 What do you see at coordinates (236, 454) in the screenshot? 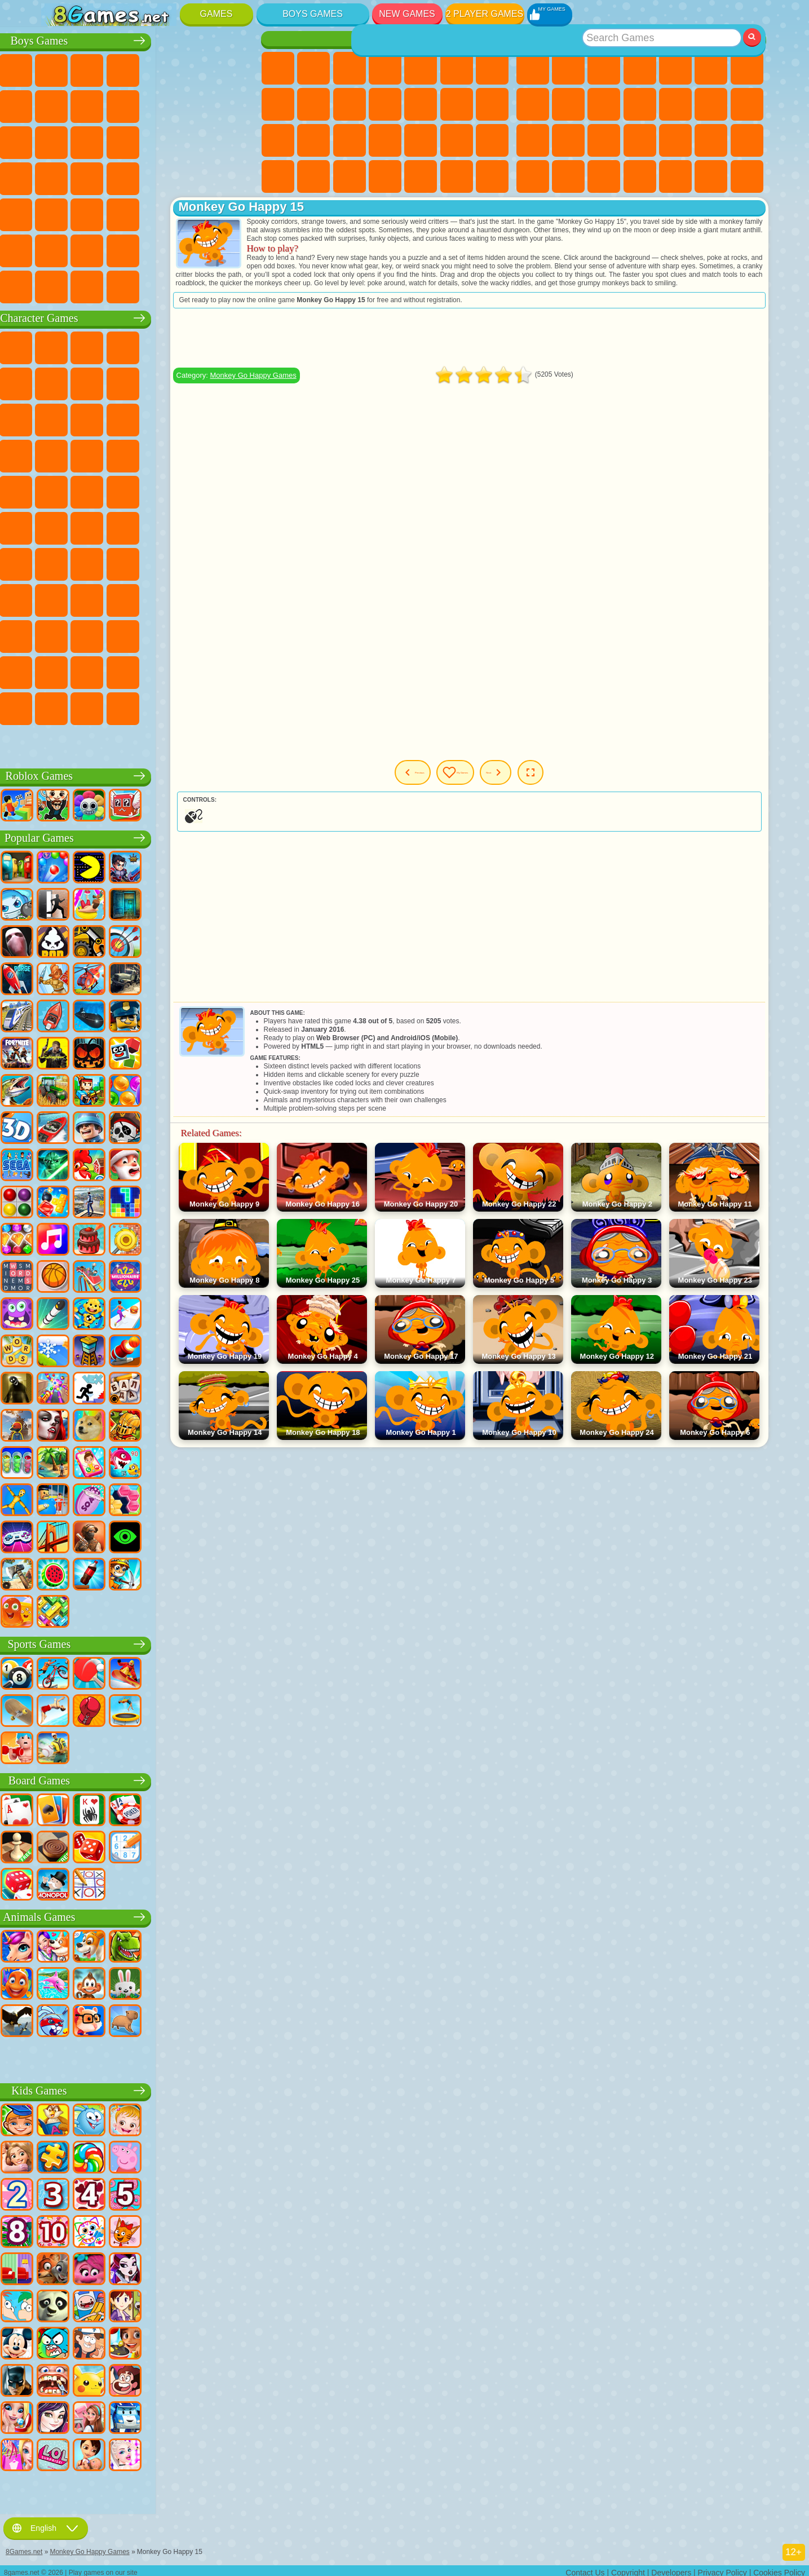
I see `Spider-Man Games` at bounding box center [236, 454].